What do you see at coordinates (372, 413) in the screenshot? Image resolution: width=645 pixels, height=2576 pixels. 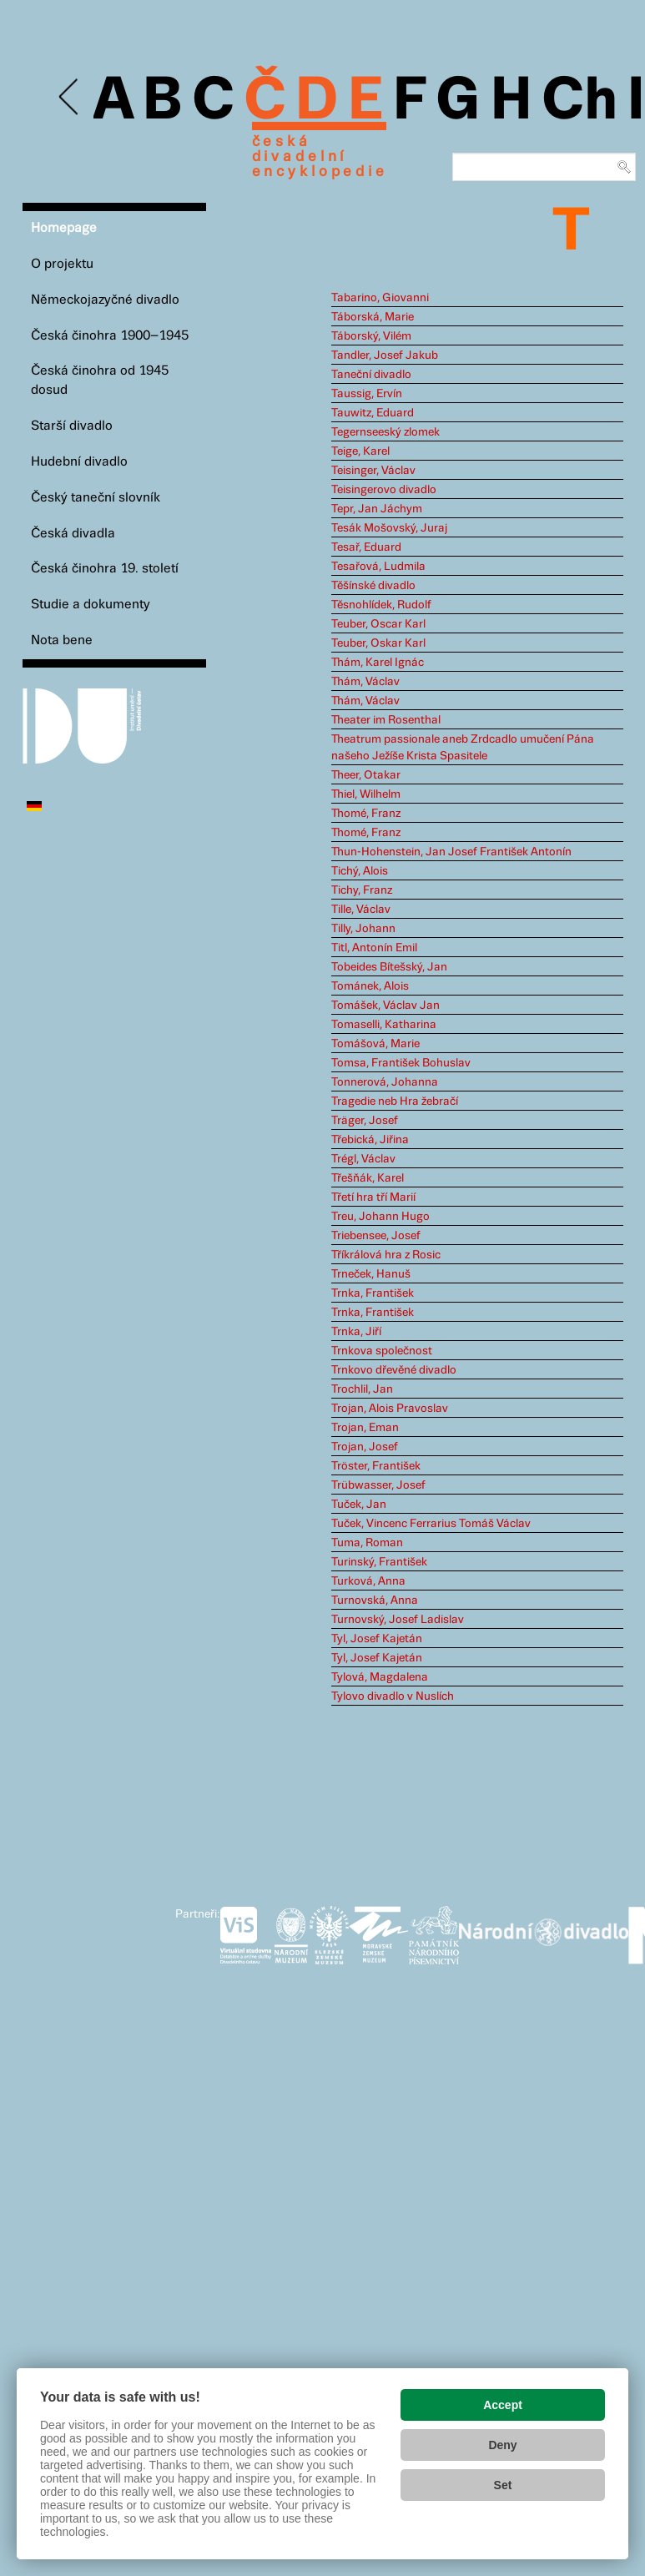 I see `Tauwitz, Eduard` at bounding box center [372, 413].